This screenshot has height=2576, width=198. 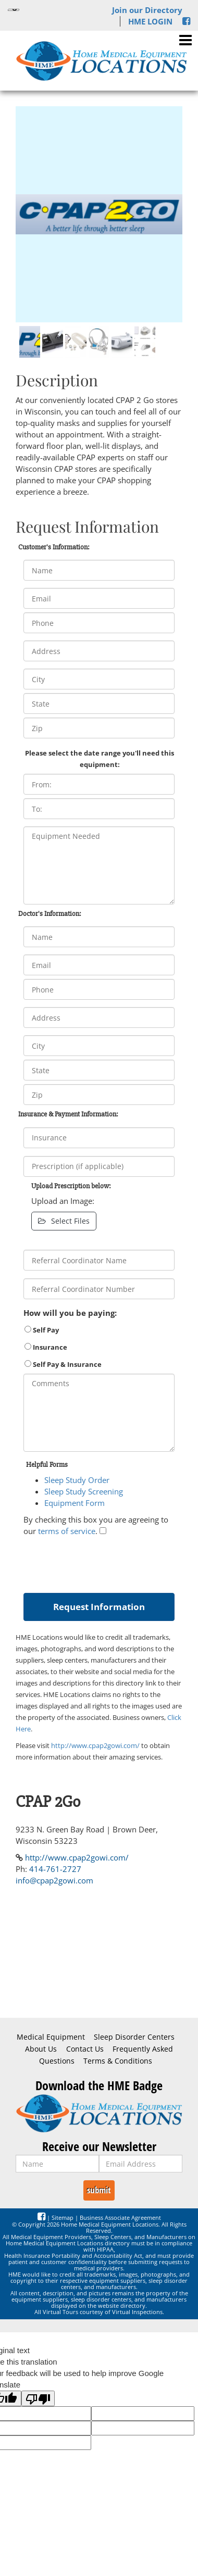 What do you see at coordinates (134, 2037) in the screenshot?
I see `Sleep Disorder Centers` at bounding box center [134, 2037].